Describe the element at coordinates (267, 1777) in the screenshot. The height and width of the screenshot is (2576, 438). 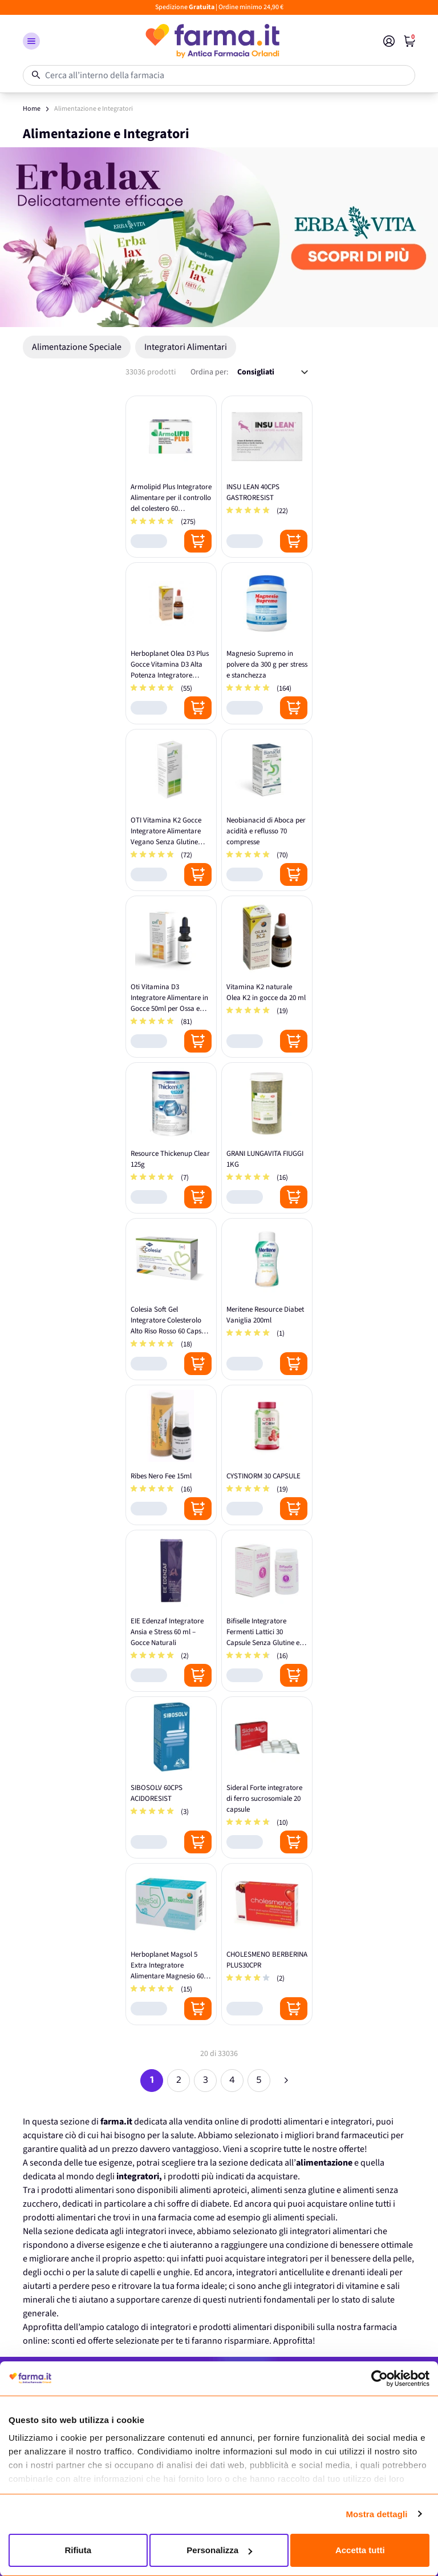
I see `[Sideral Forte integratore di ferro sucrosomiale 20 capsule]` at that location.